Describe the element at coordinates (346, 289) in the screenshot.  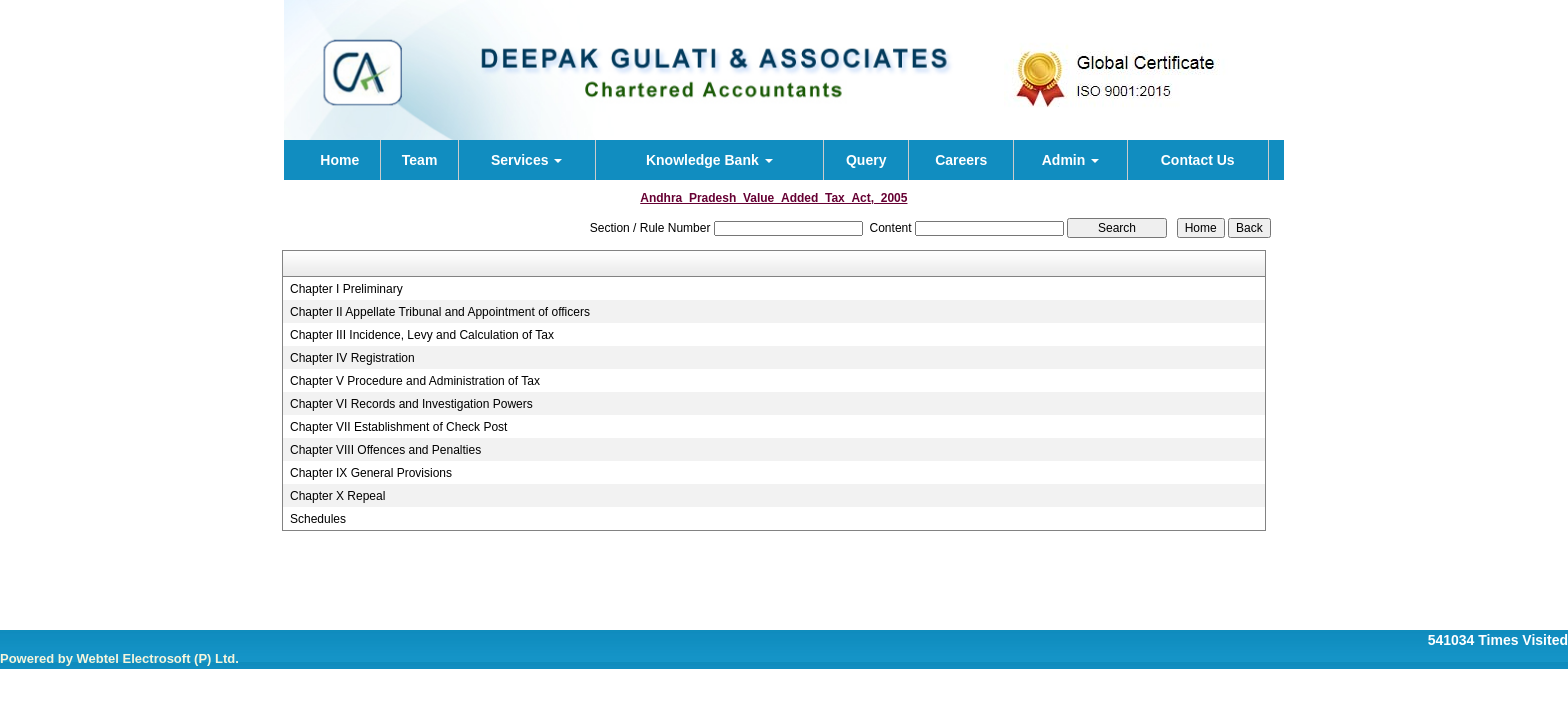
I see `Chapter I Preliminary` at that location.